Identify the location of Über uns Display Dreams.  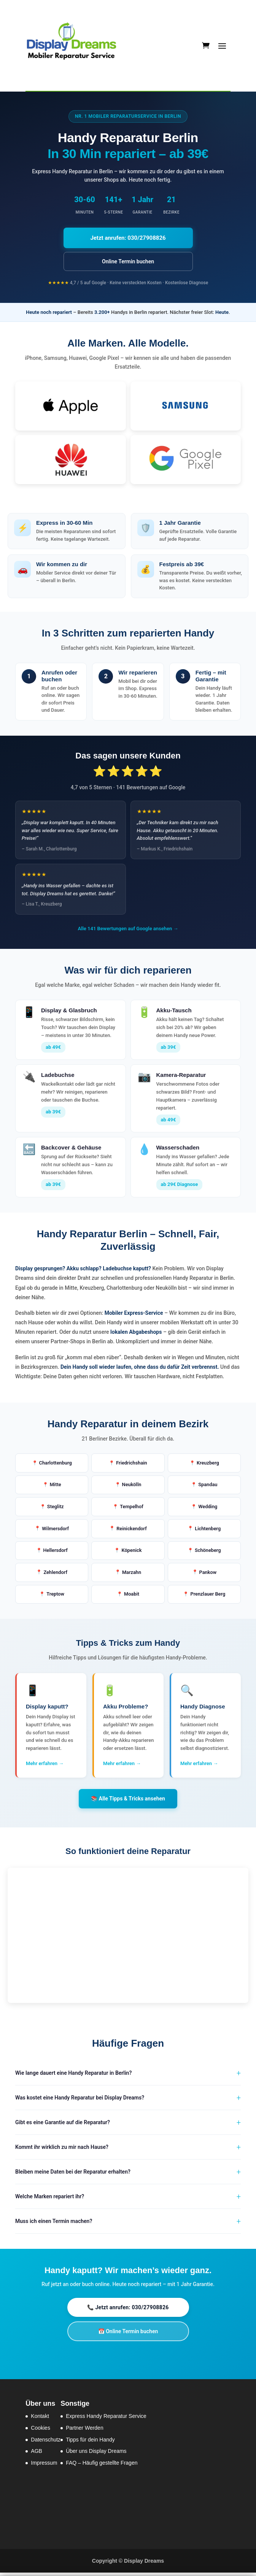
(96, 2454).